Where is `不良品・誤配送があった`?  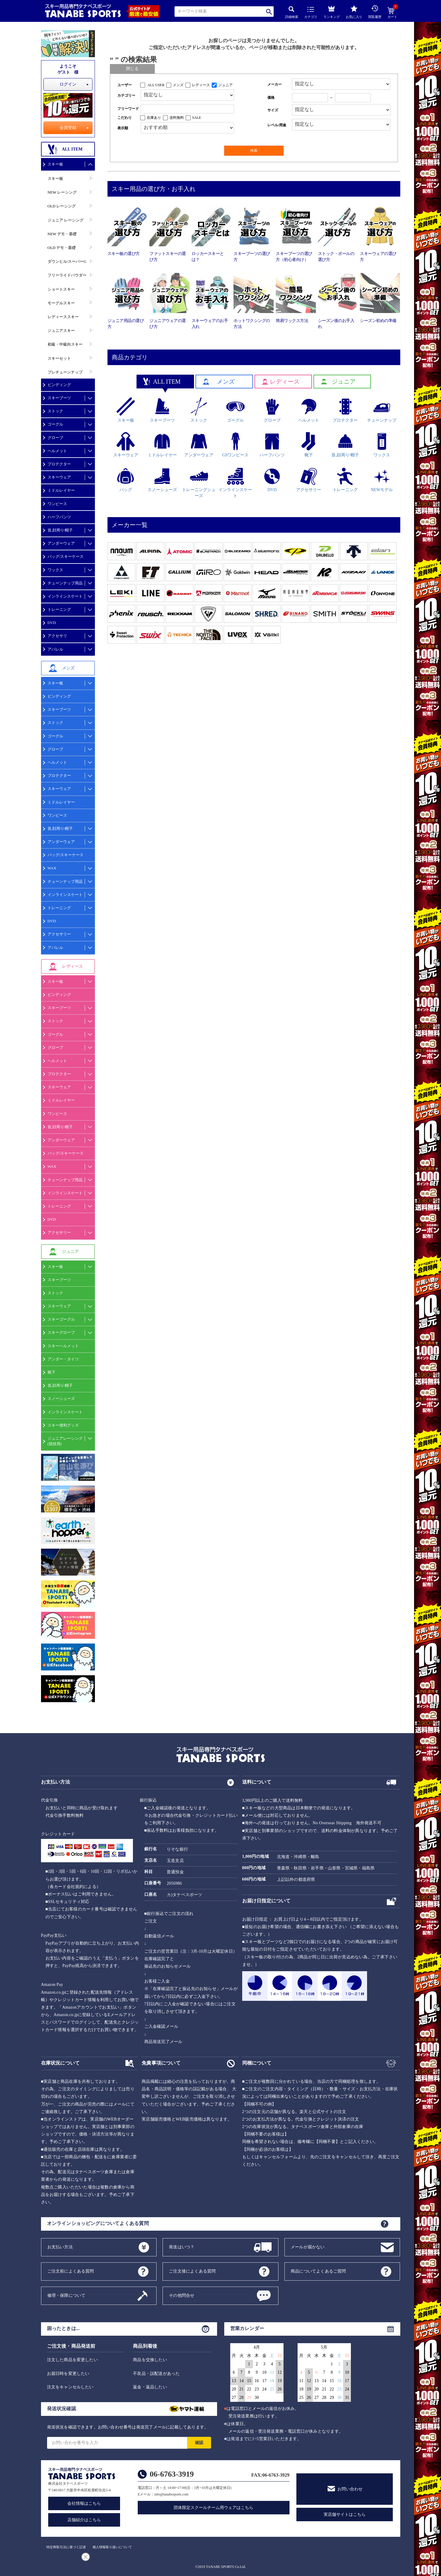
不良品・誤配送があった is located at coordinates (156, 2373).